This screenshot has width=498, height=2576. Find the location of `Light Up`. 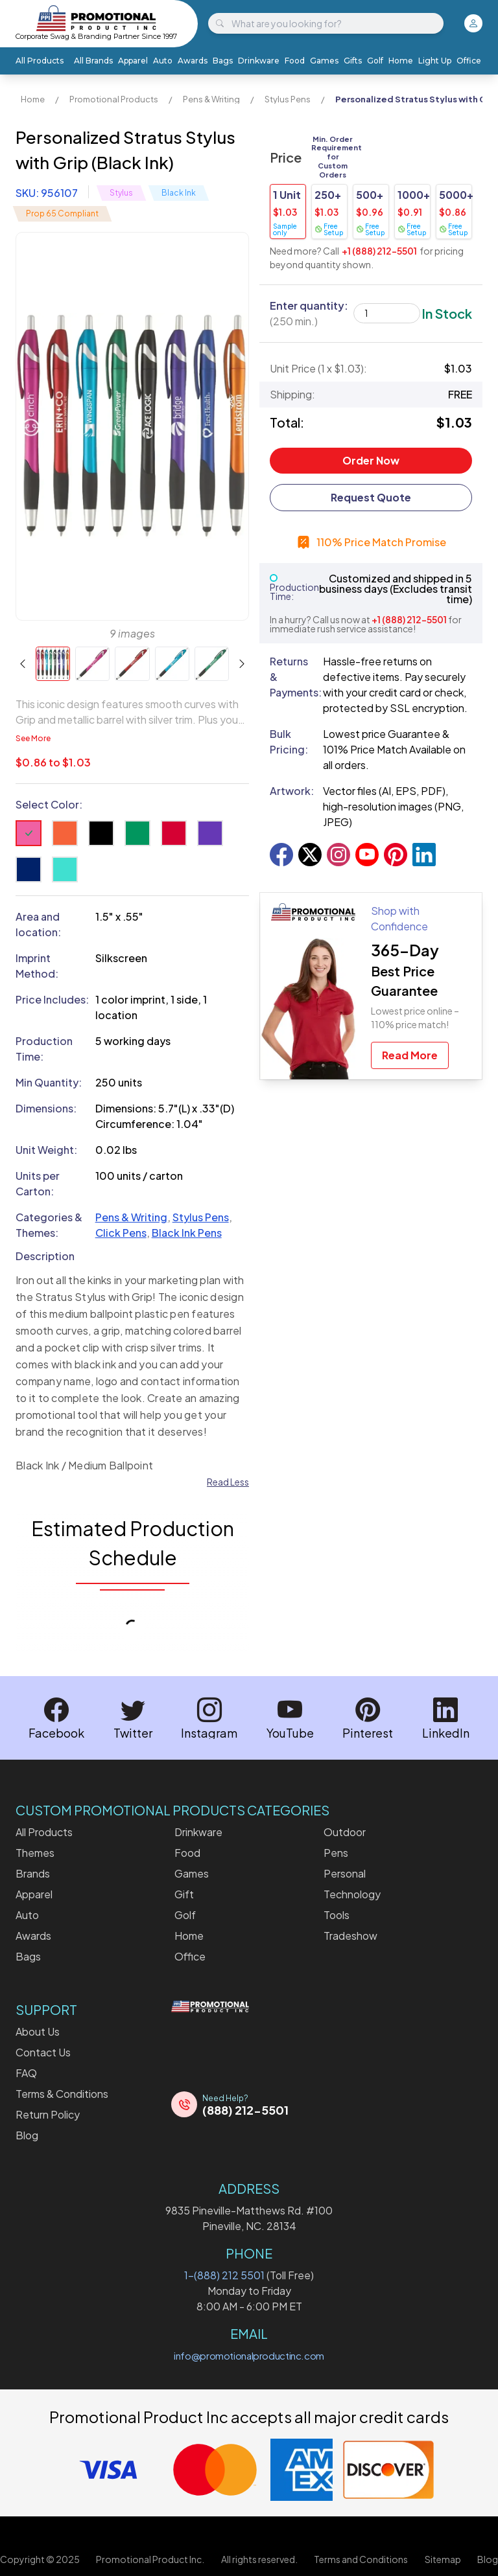

Light Up is located at coordinates (434, 60).